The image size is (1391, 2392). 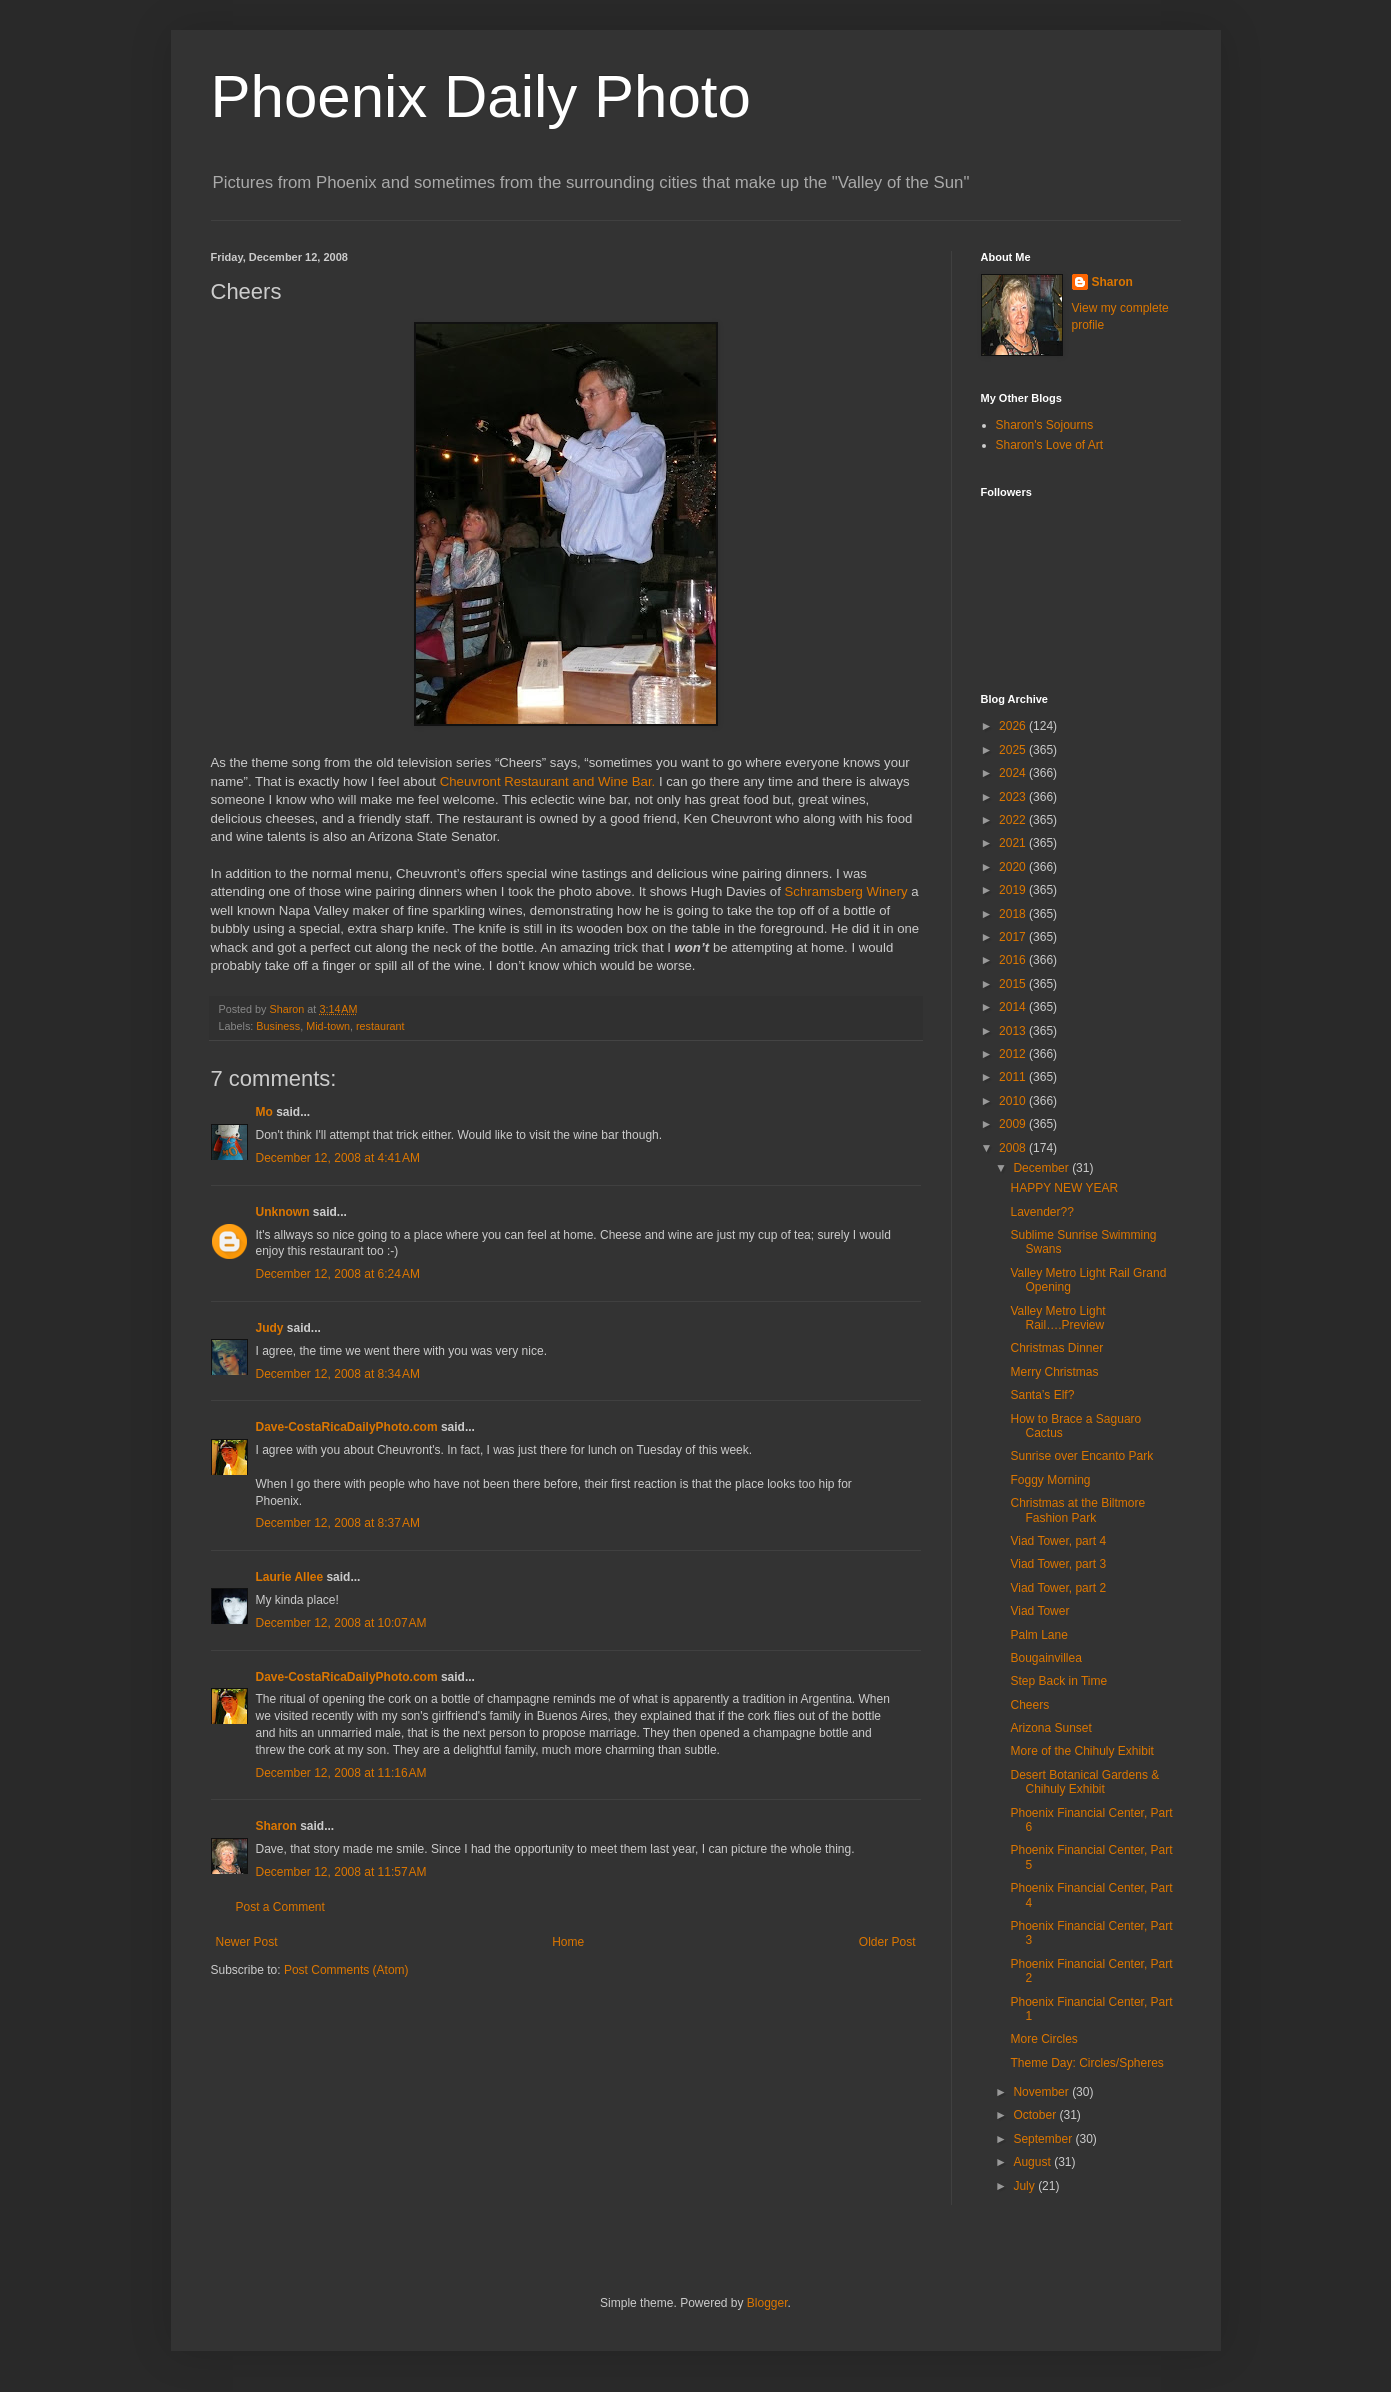 What do you see at coordinates (280, 1907) in the screenshot?
I see `Post a Comment` at bounding box center [280, 1907].